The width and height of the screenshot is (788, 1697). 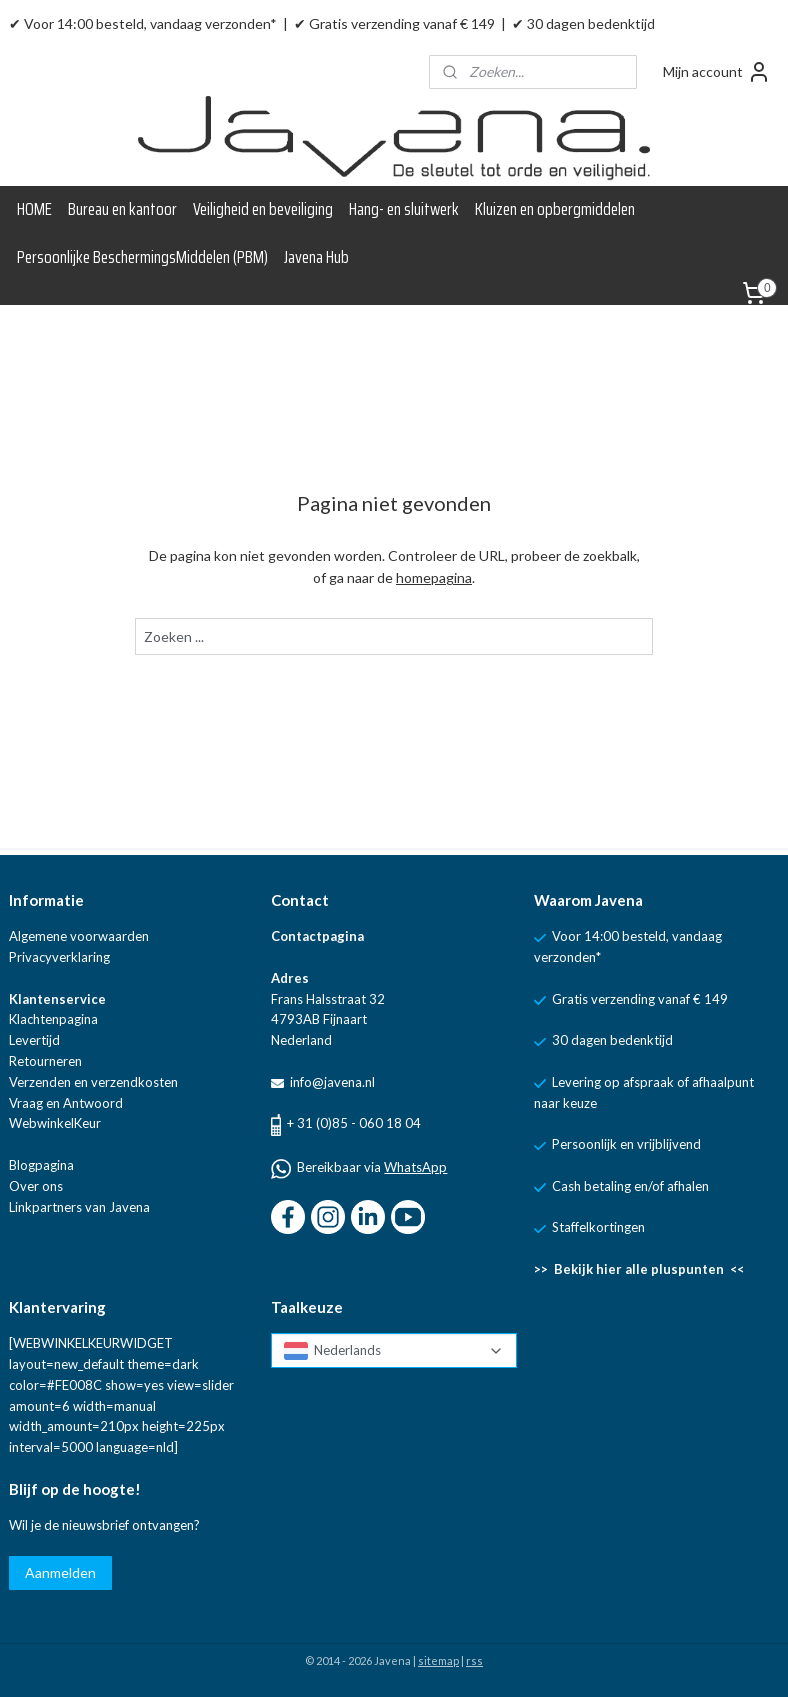 What do you see at coordinates (34, 1040) in the screenshot?
I see `Levertijd` at bounding box center [34, 1040].